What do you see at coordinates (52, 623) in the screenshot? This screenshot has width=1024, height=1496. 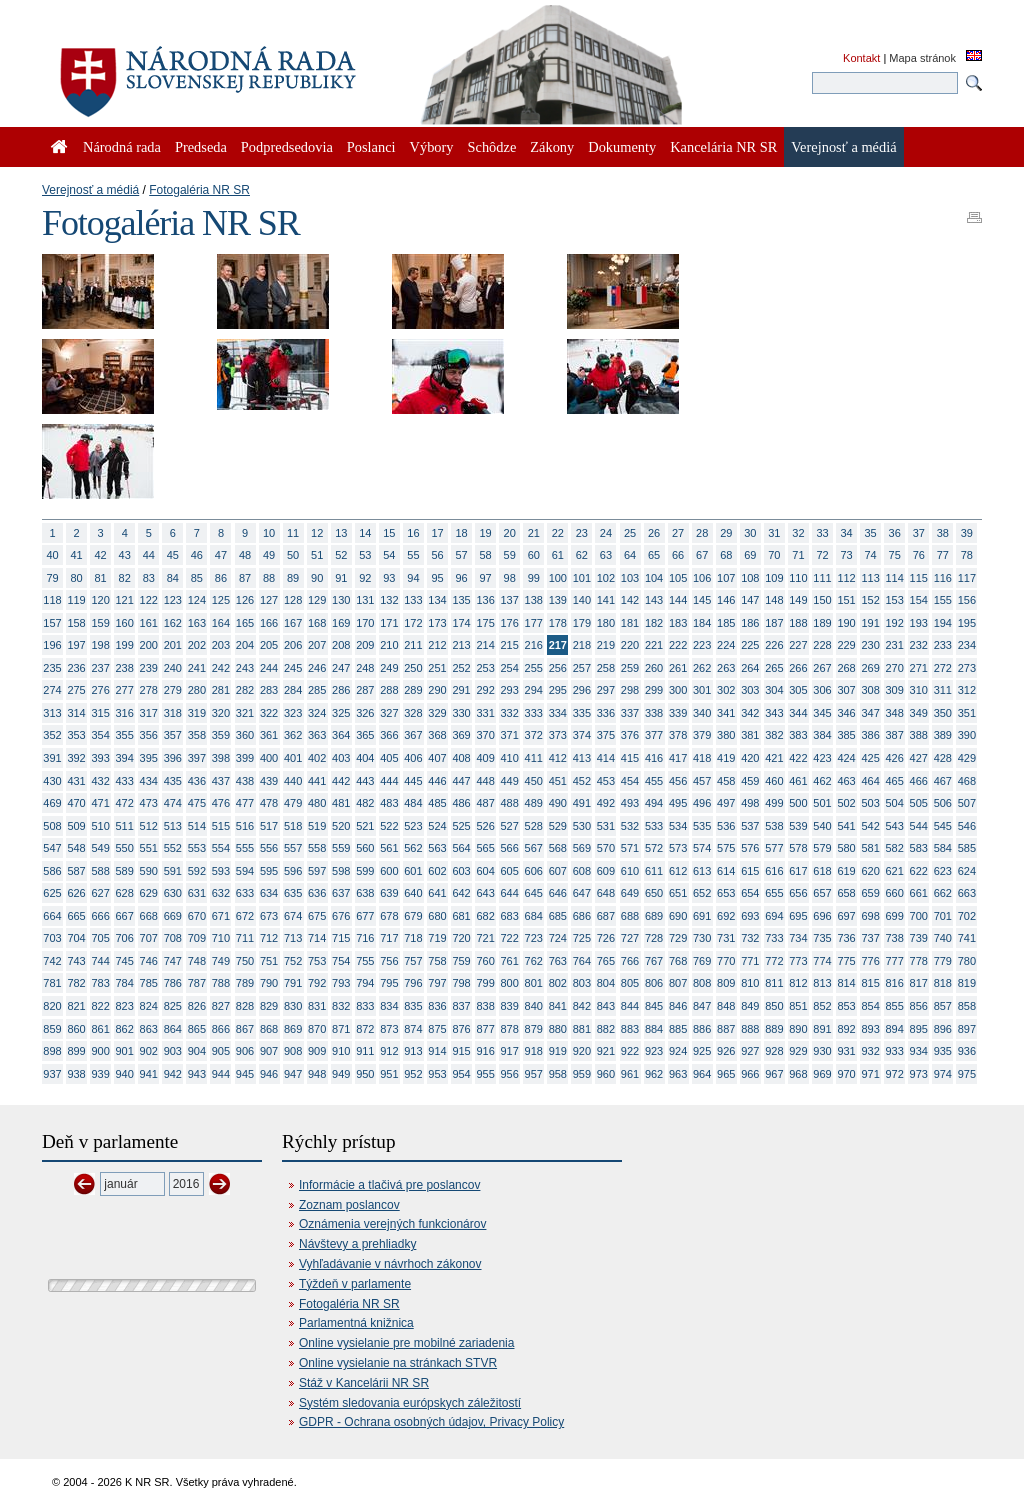 I see `157` at bounding box center [52, 623].